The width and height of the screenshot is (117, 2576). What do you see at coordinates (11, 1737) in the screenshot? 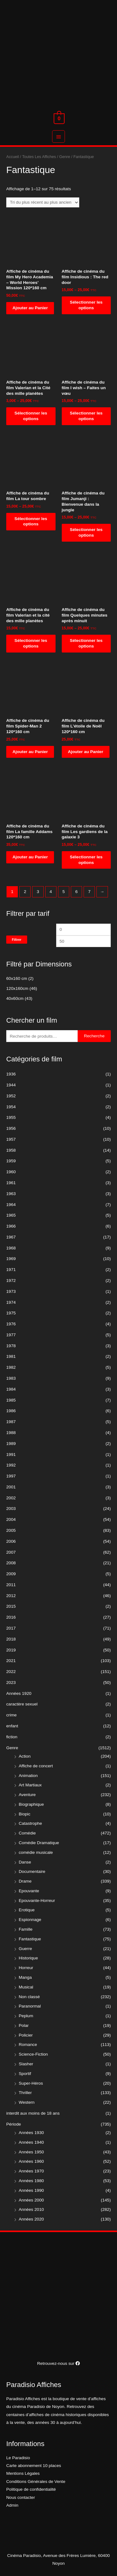
I see `fiction` at bounding box center [11, 1737].